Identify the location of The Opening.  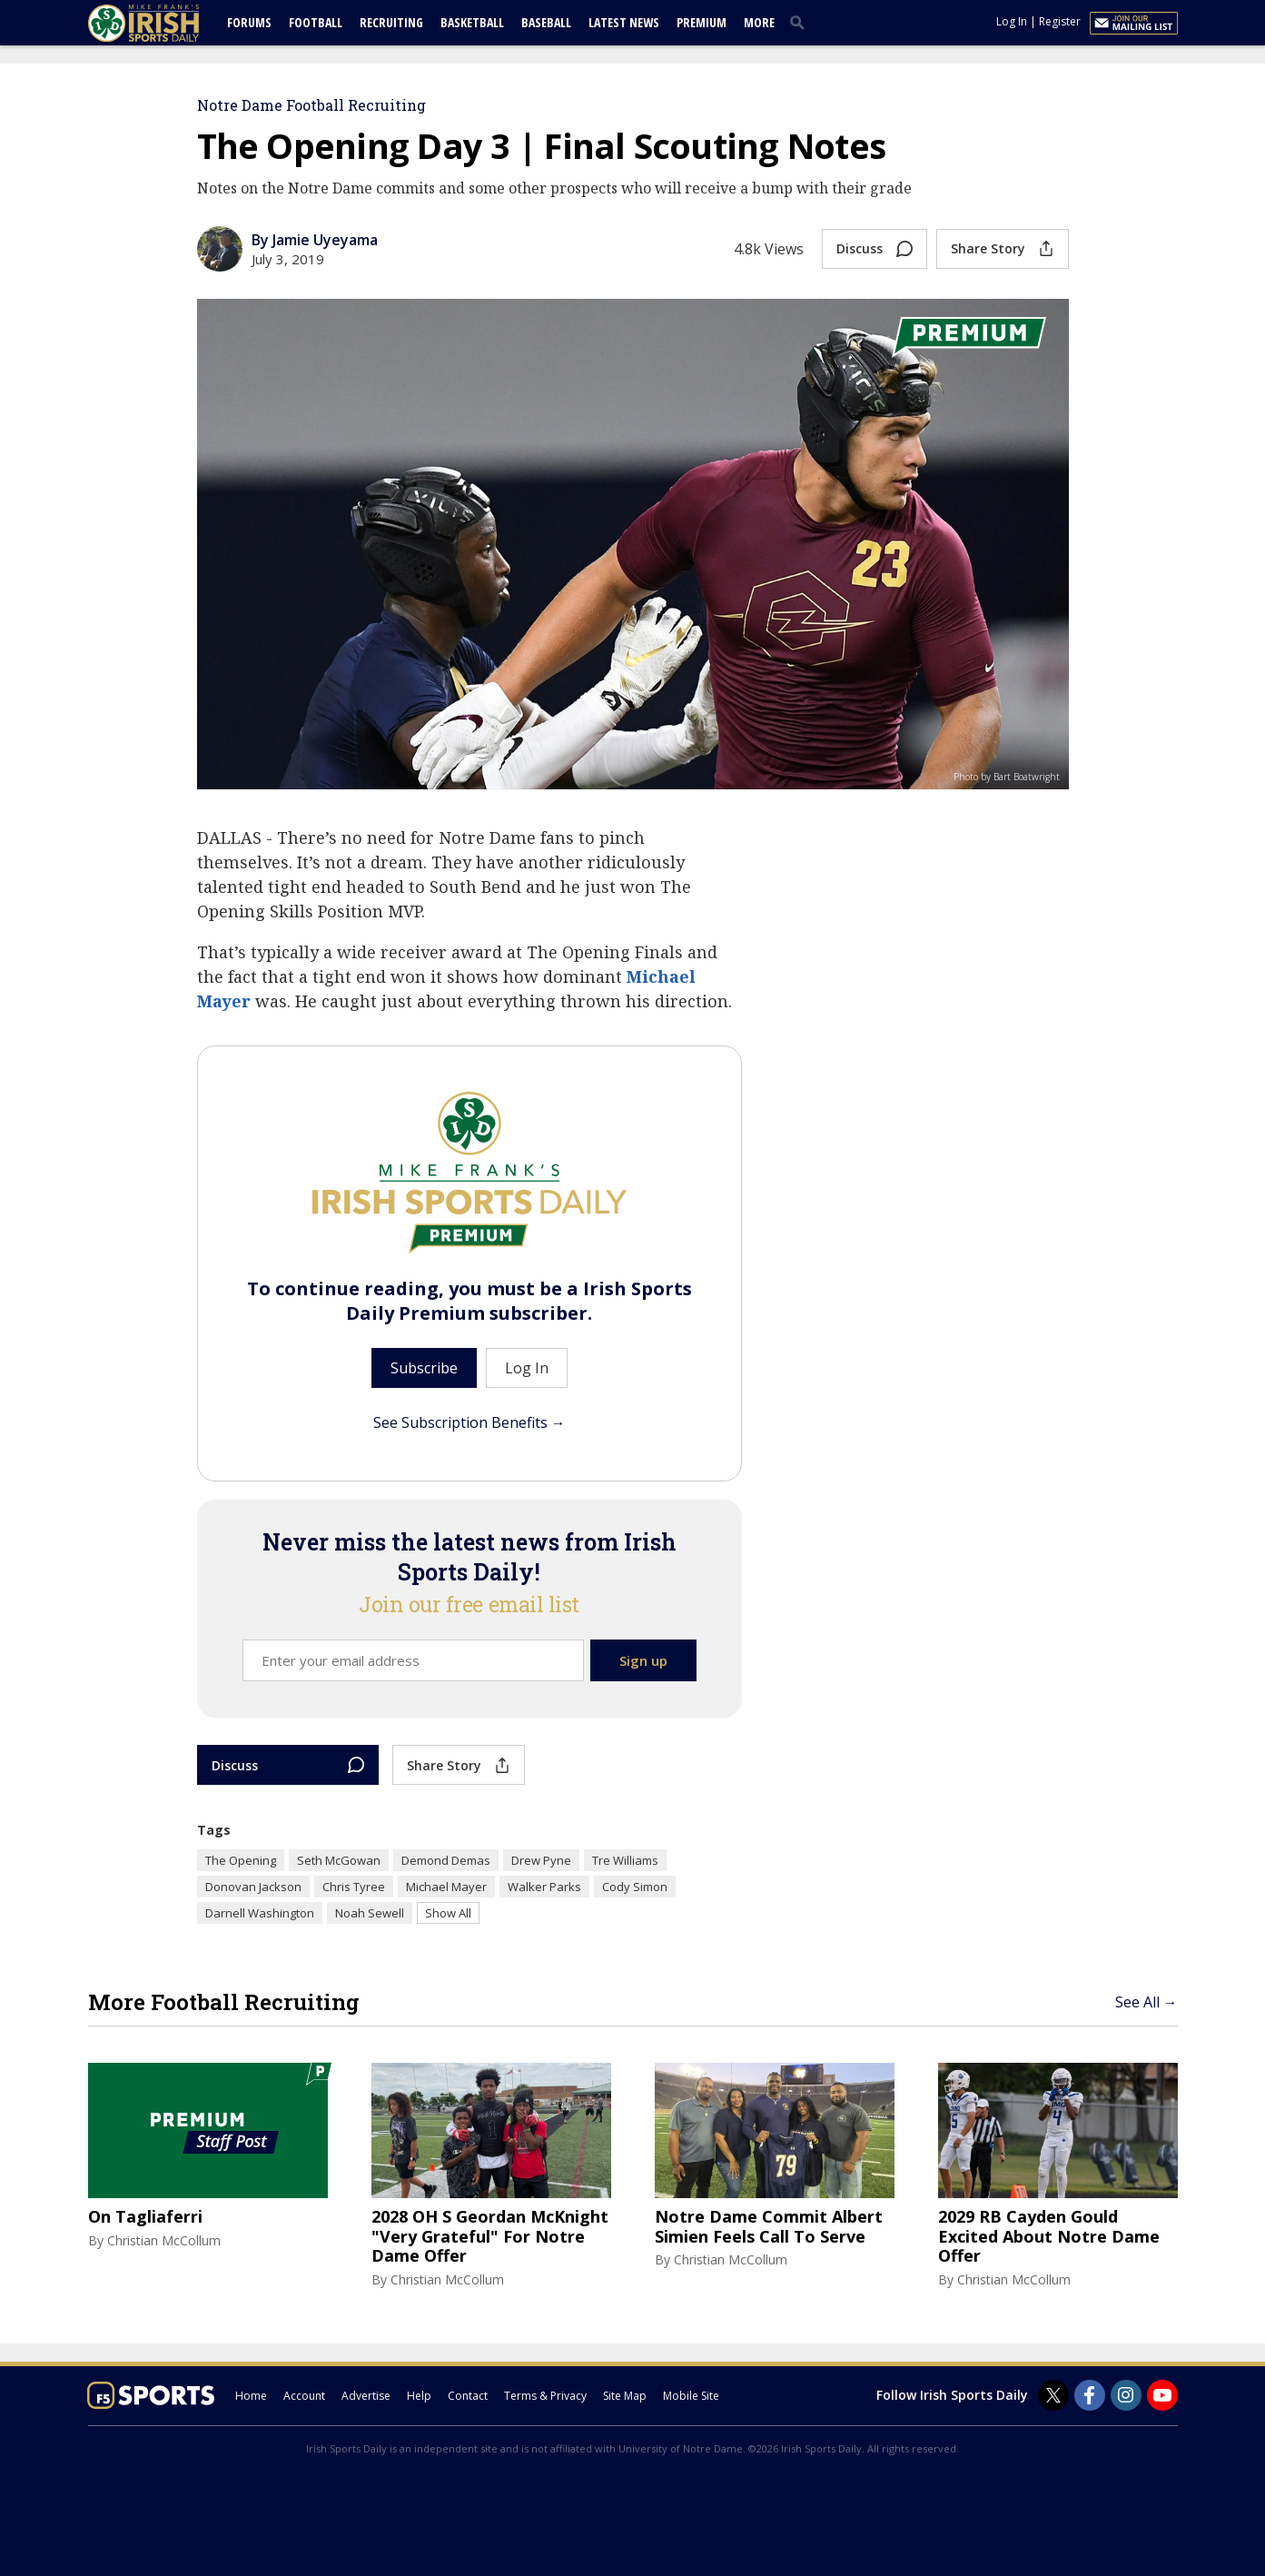
(240, 1860).